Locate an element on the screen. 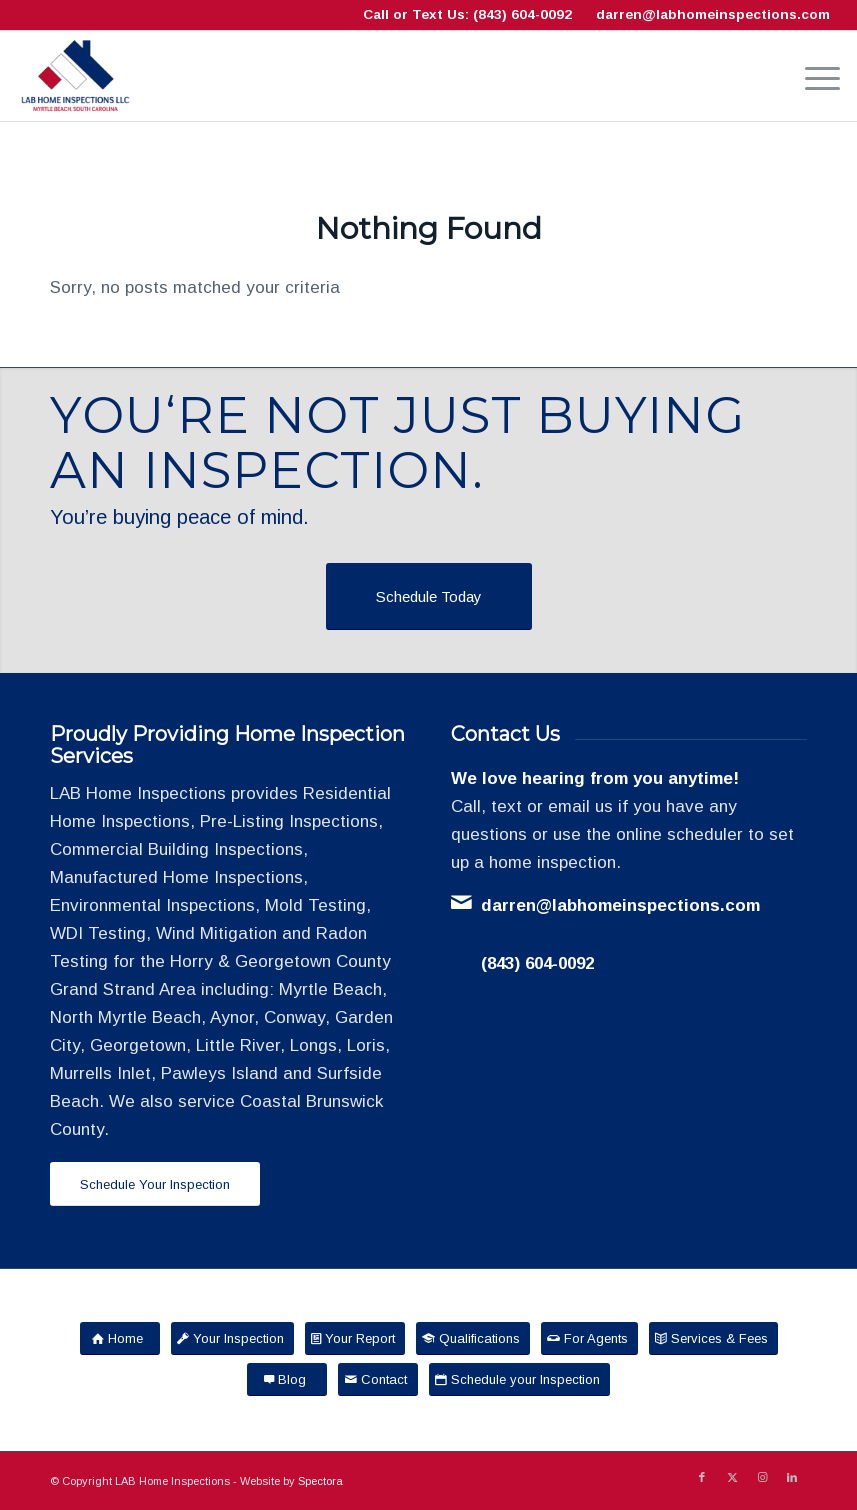 This screenshot has width=857, height=1510. [Qualifications] is located at coordinates (473, 1338).